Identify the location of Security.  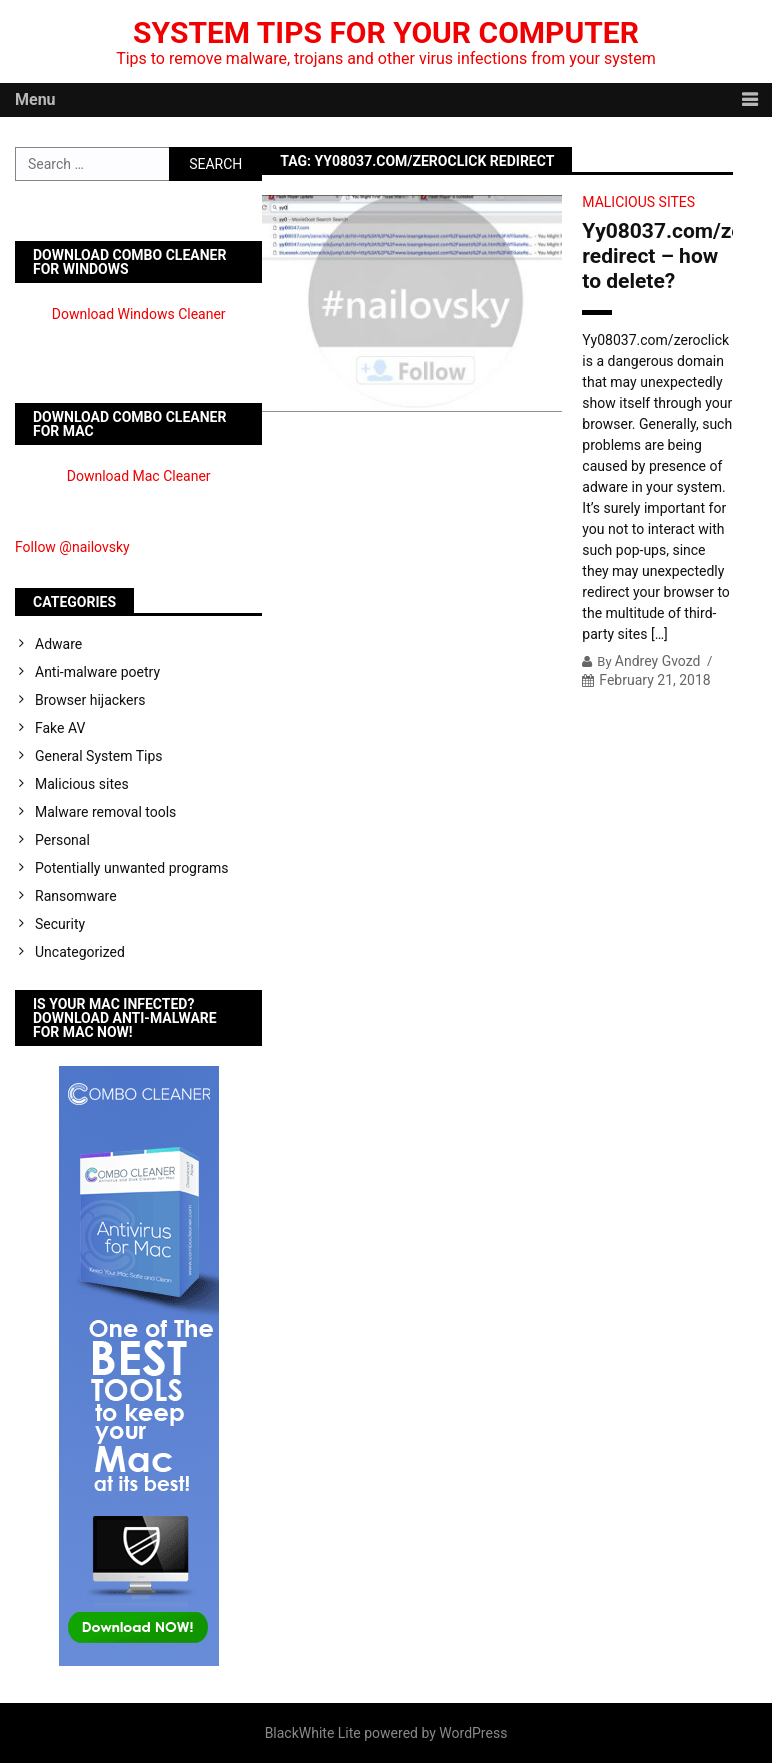
(60, 924).